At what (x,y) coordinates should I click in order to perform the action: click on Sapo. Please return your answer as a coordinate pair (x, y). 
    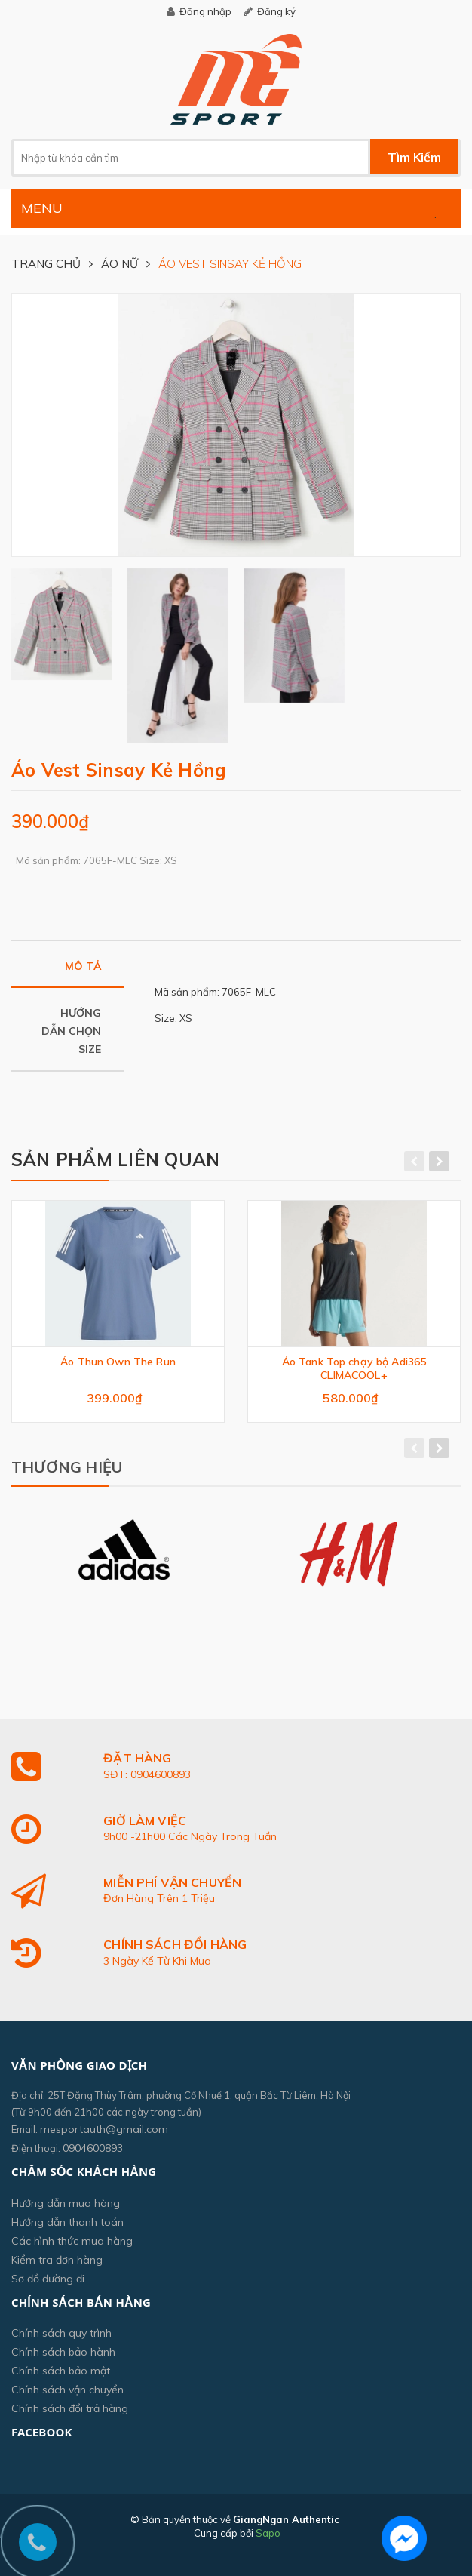
    Looking at the image, I should click on (268, 2533).